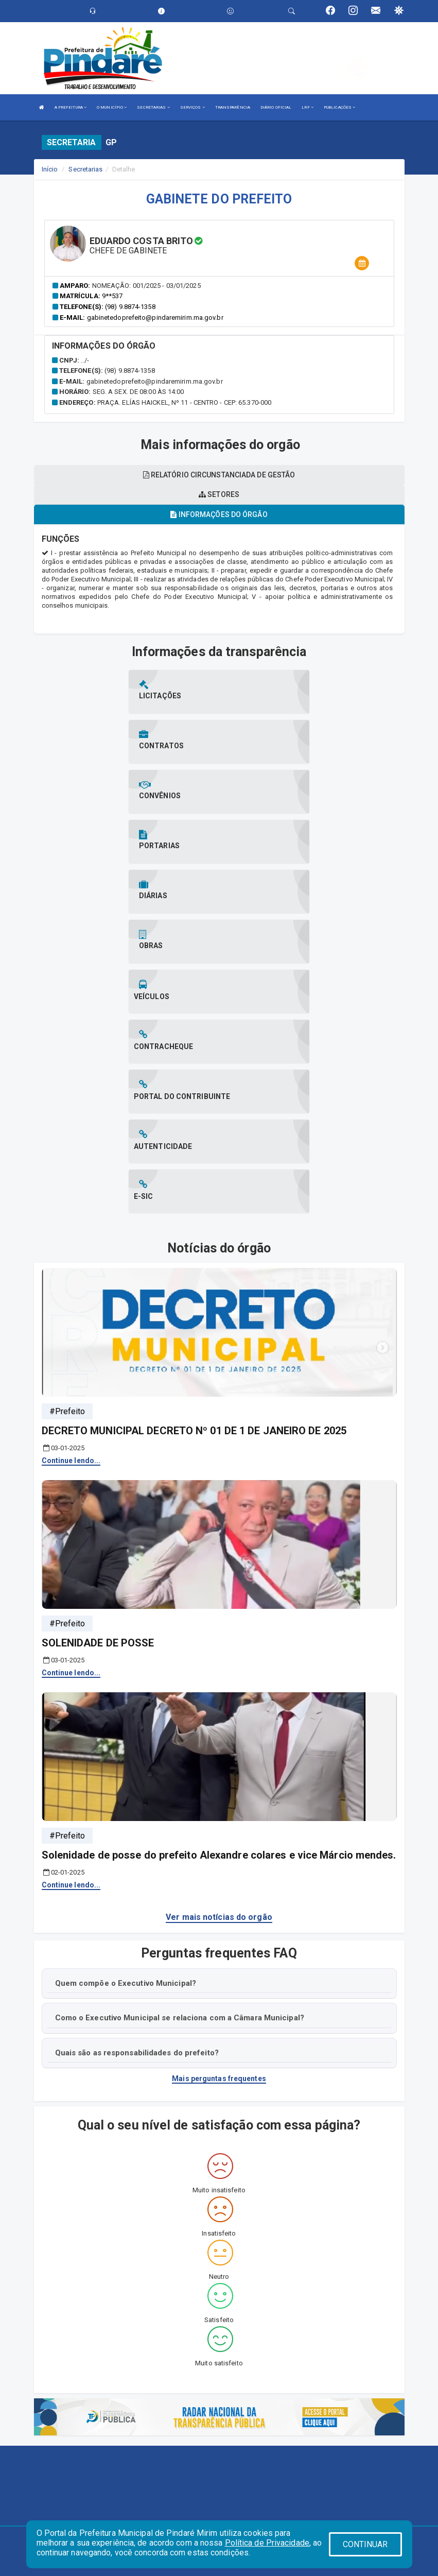 This screenshot has width=438, height=2576. Describe the element at coordinates (307, 107) in the screenshot. I see `LRF` at that location.